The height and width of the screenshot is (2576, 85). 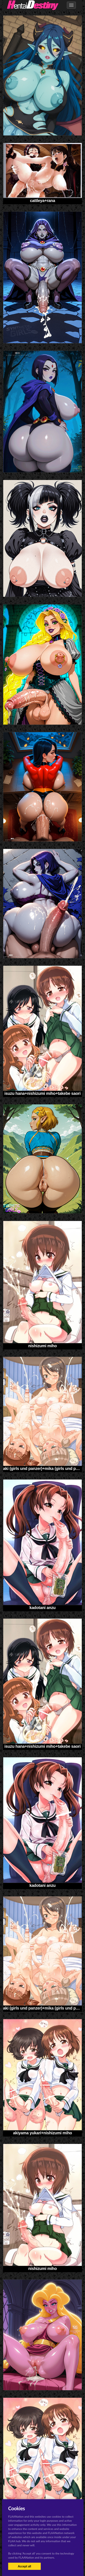 I want to click on isuzu hana+nishizumi miho+takebe saori, so click(x=42, y=1093).